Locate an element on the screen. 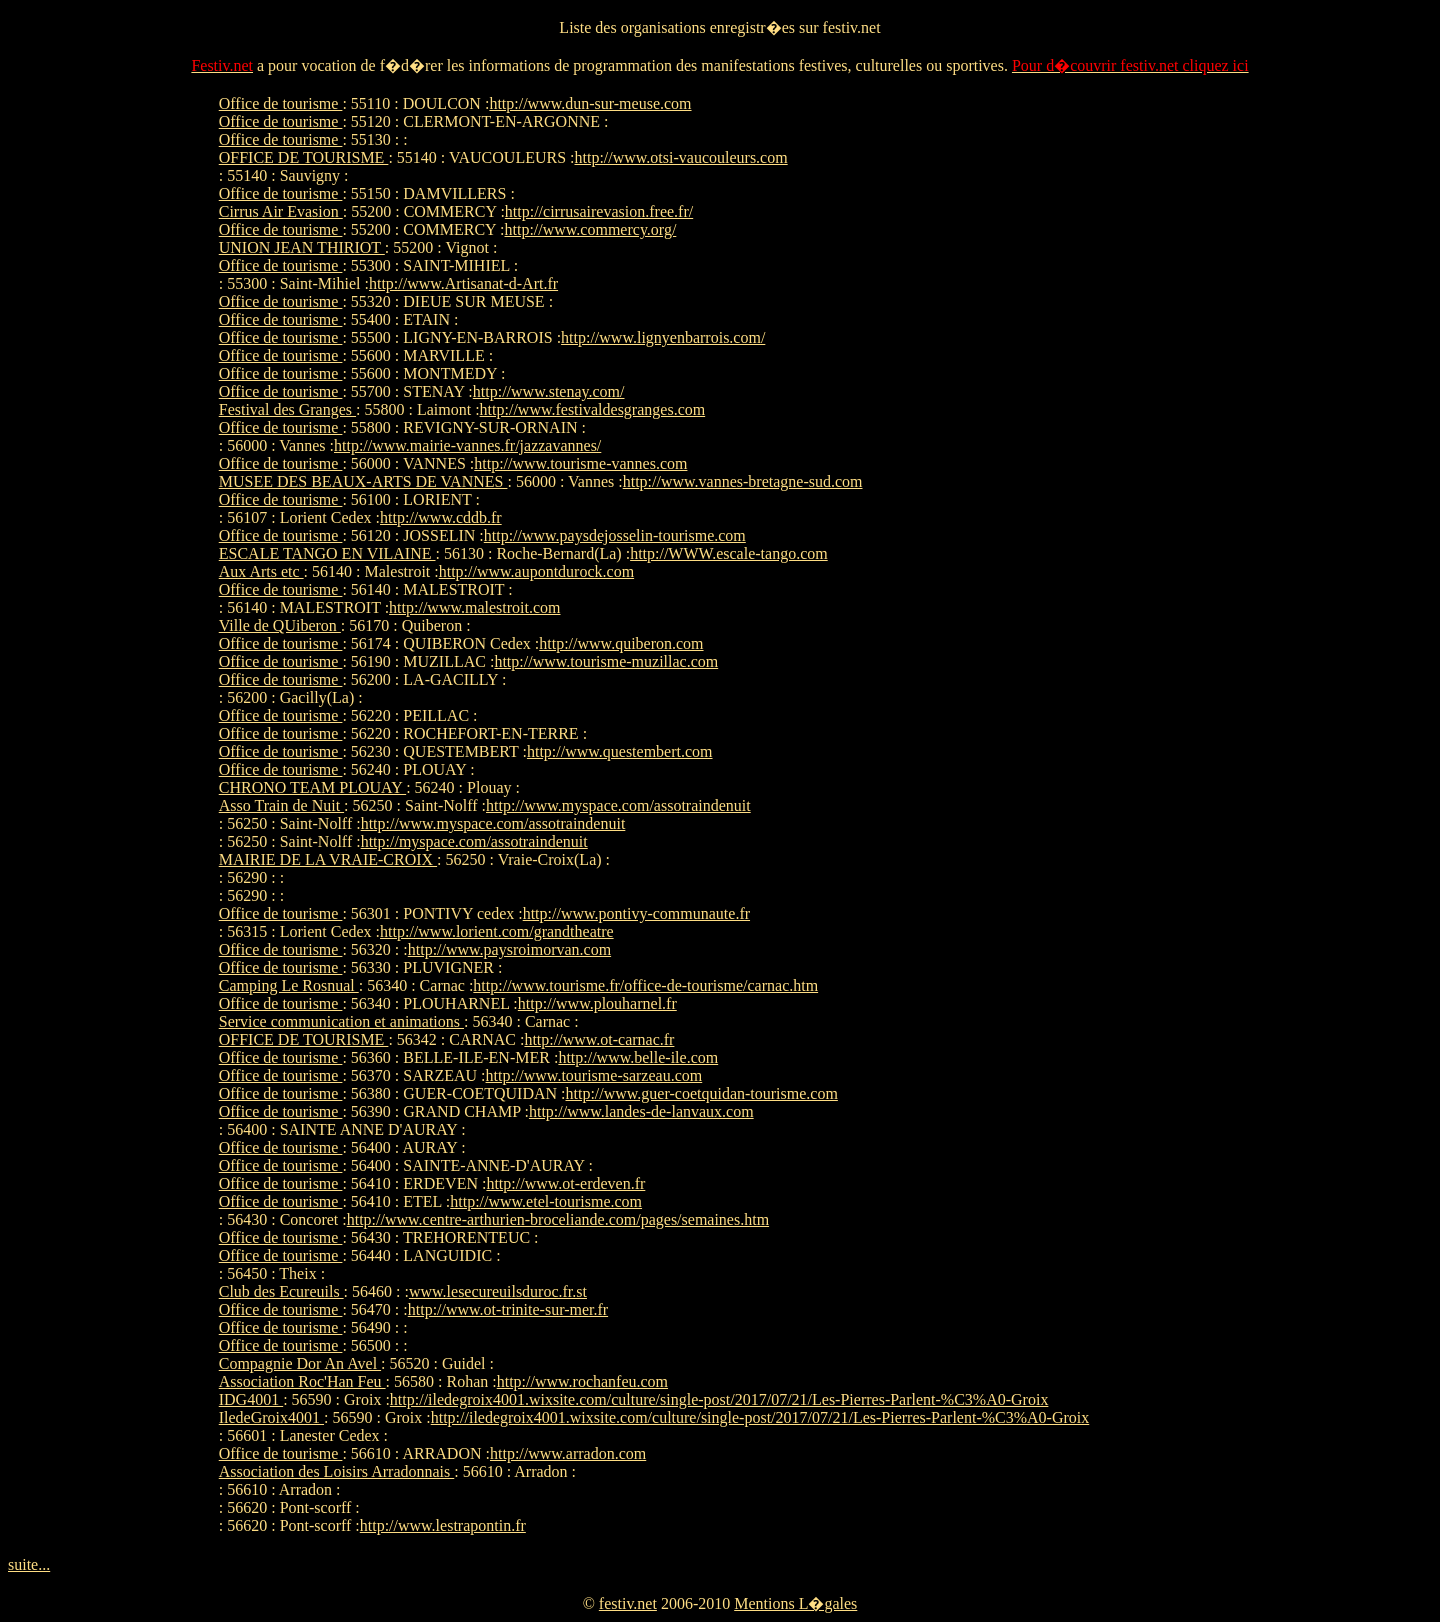 The image size is (1440, 1622). http://www.pontivy-communaute.fr is located at coordinates (636, 913).